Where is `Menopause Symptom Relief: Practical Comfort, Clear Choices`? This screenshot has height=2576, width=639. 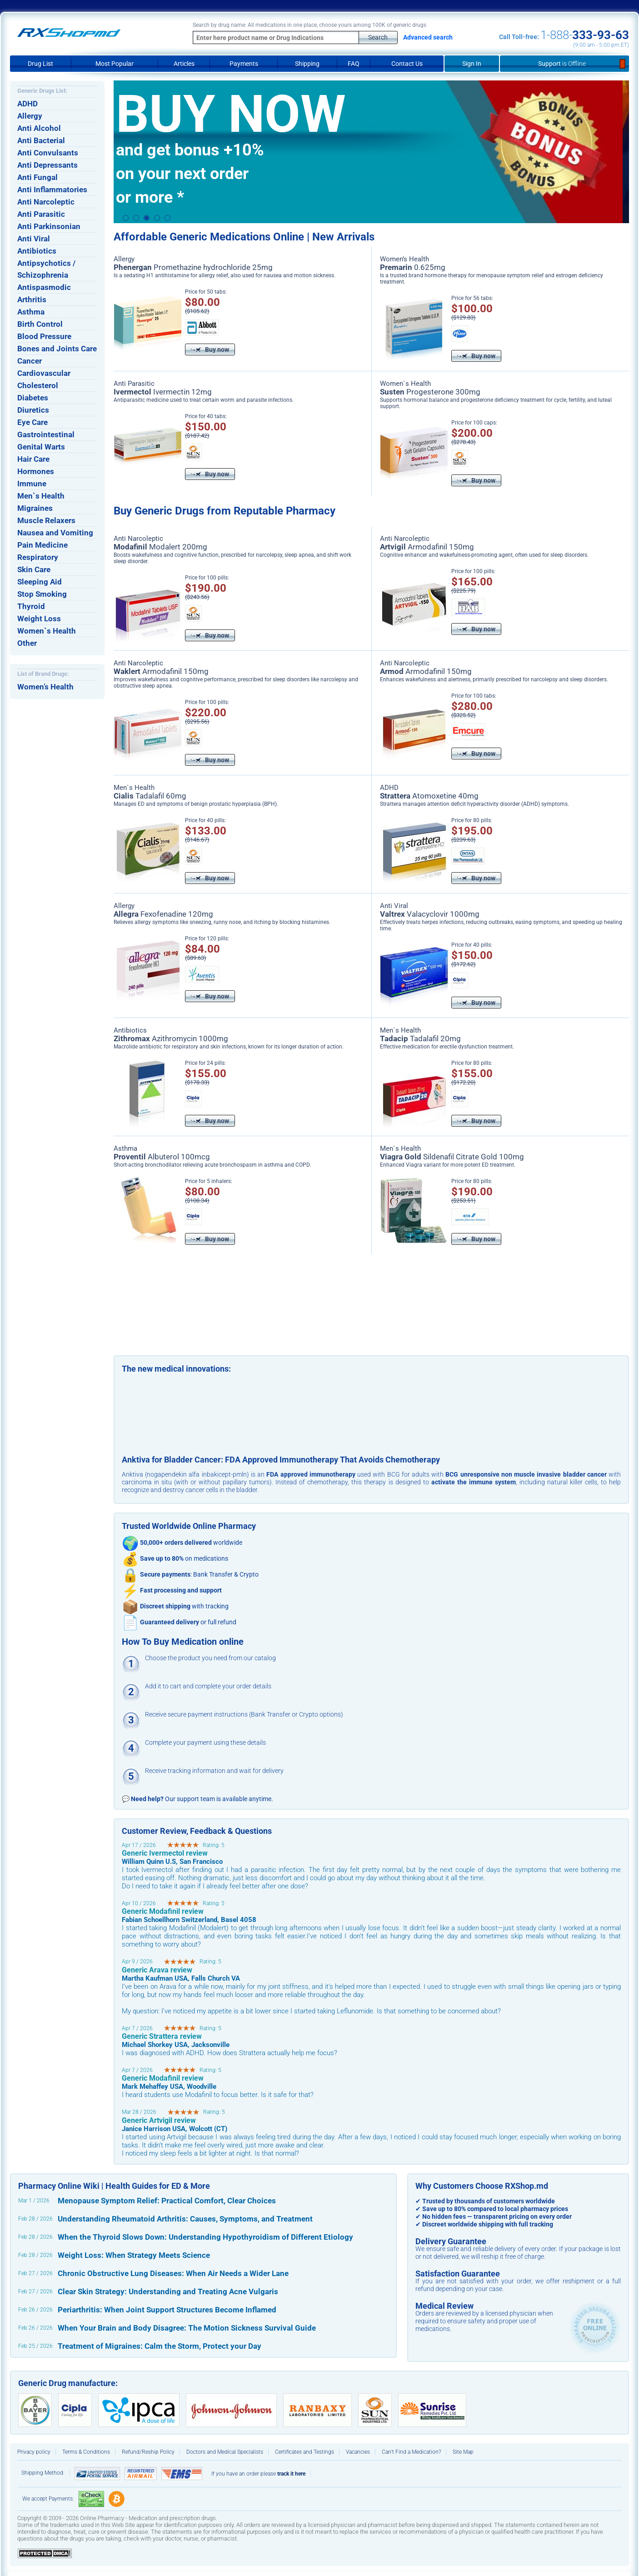
Menopause Symptom Relief: Practical Comfort, Clear Choices is located at coordinates (167, 2200).